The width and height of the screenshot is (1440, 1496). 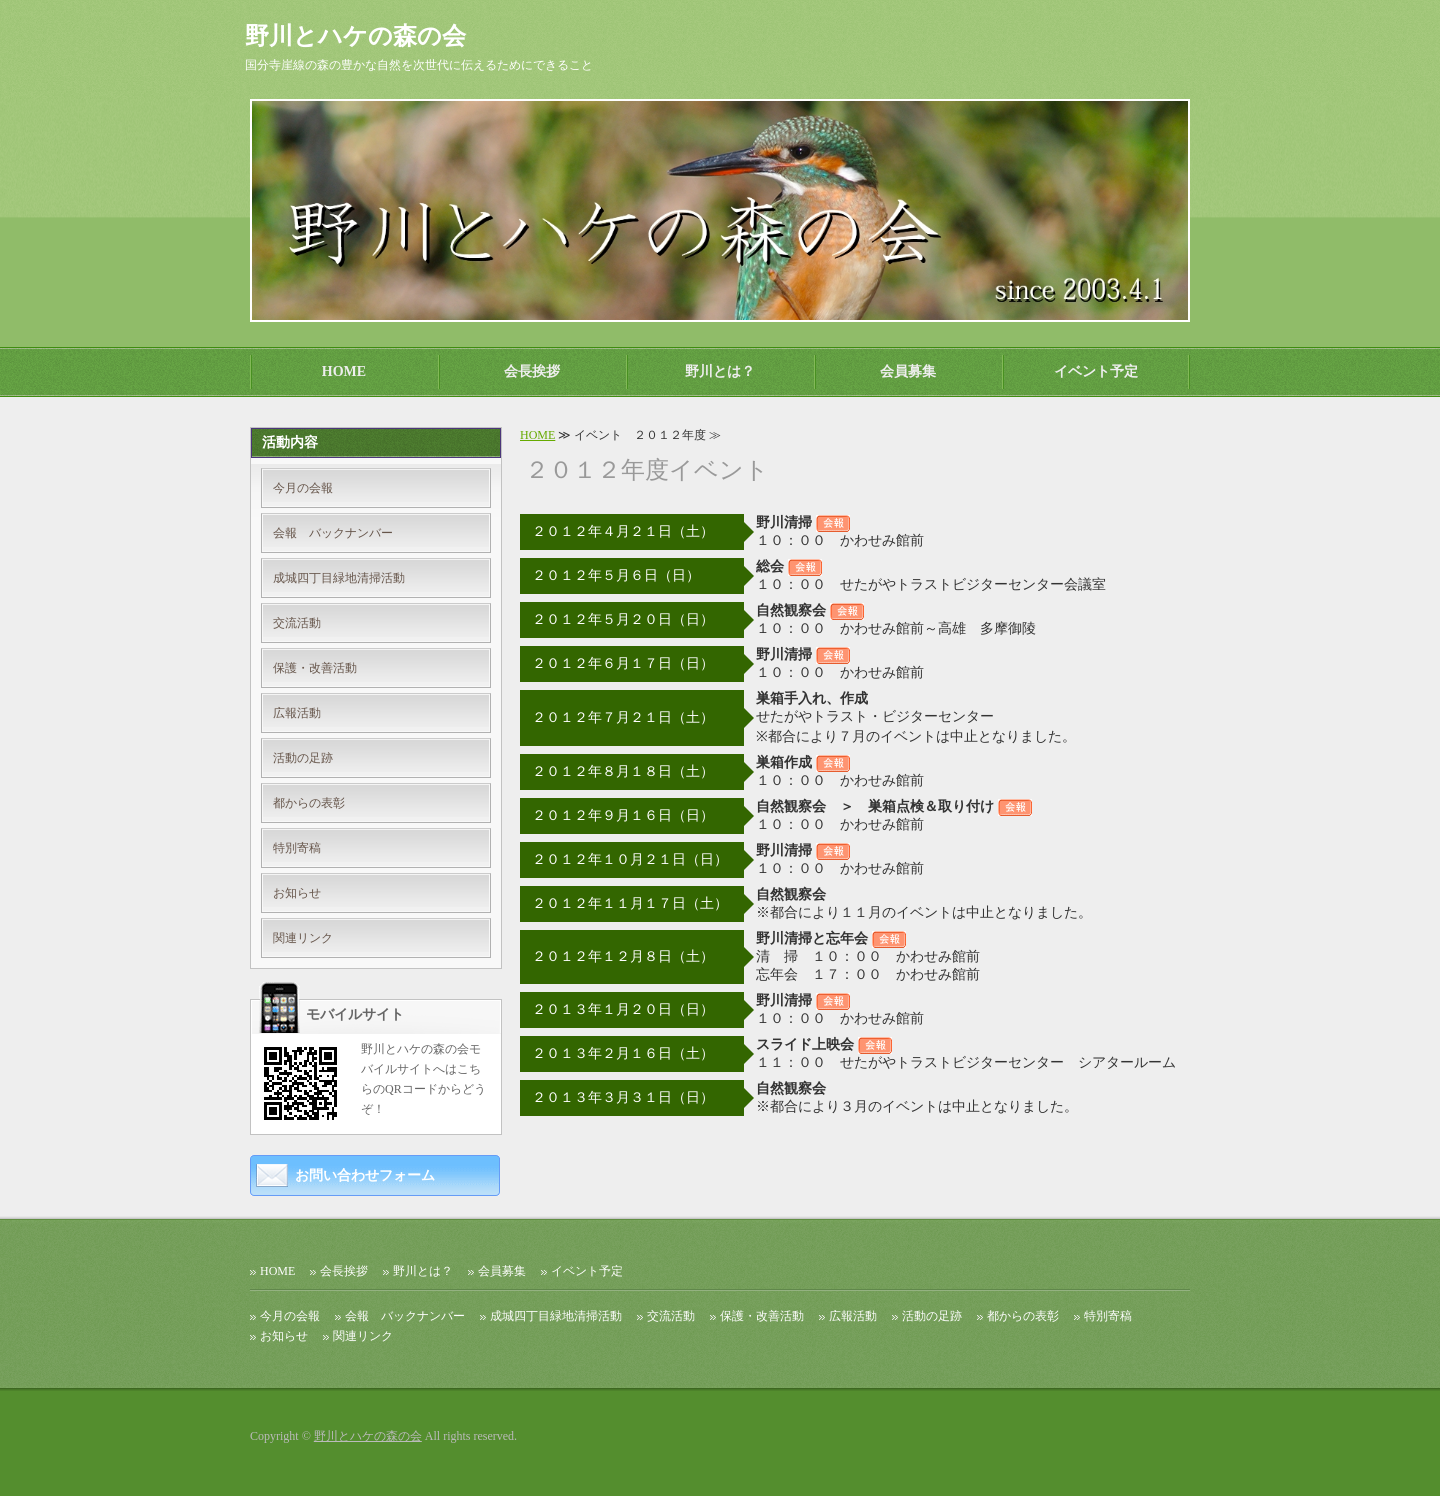 I want to click on 野川とハケの森の会, so click(x=368, y=1436).